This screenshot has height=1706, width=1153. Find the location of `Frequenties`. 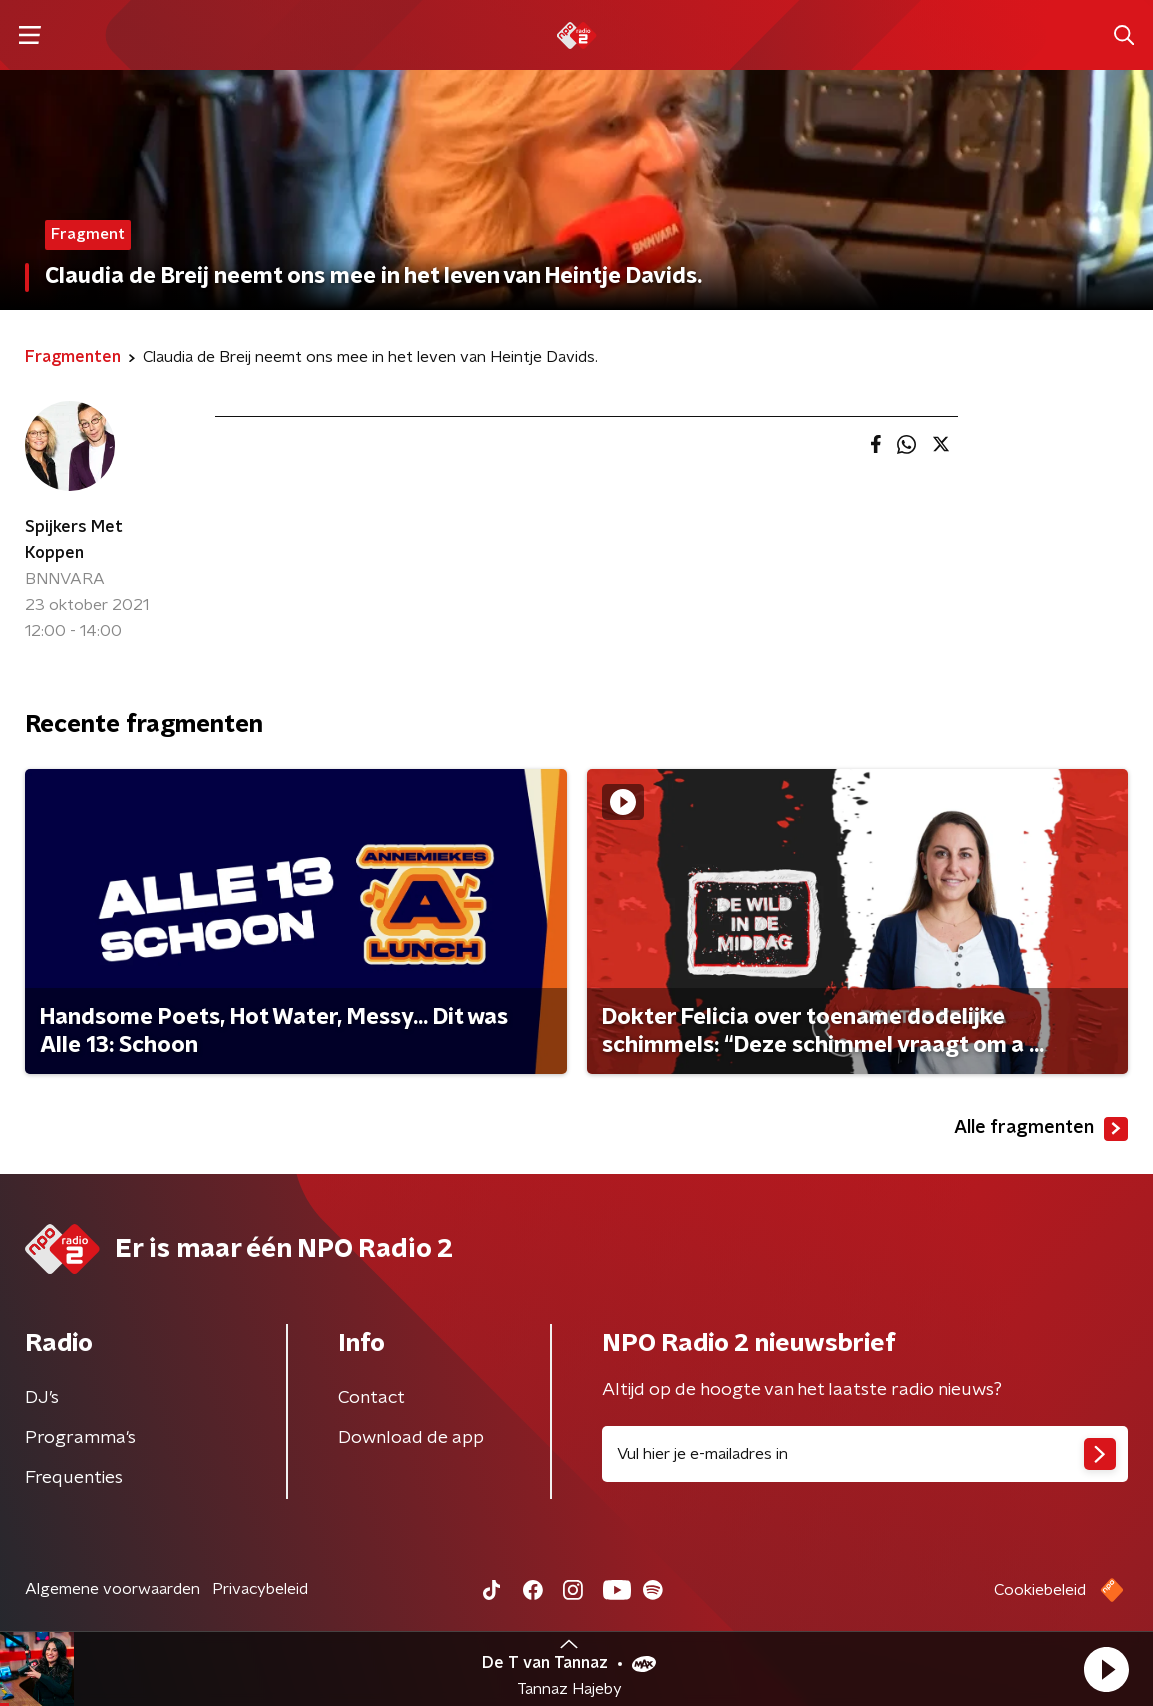

Frequenties is located at coordinates (74, 1478).